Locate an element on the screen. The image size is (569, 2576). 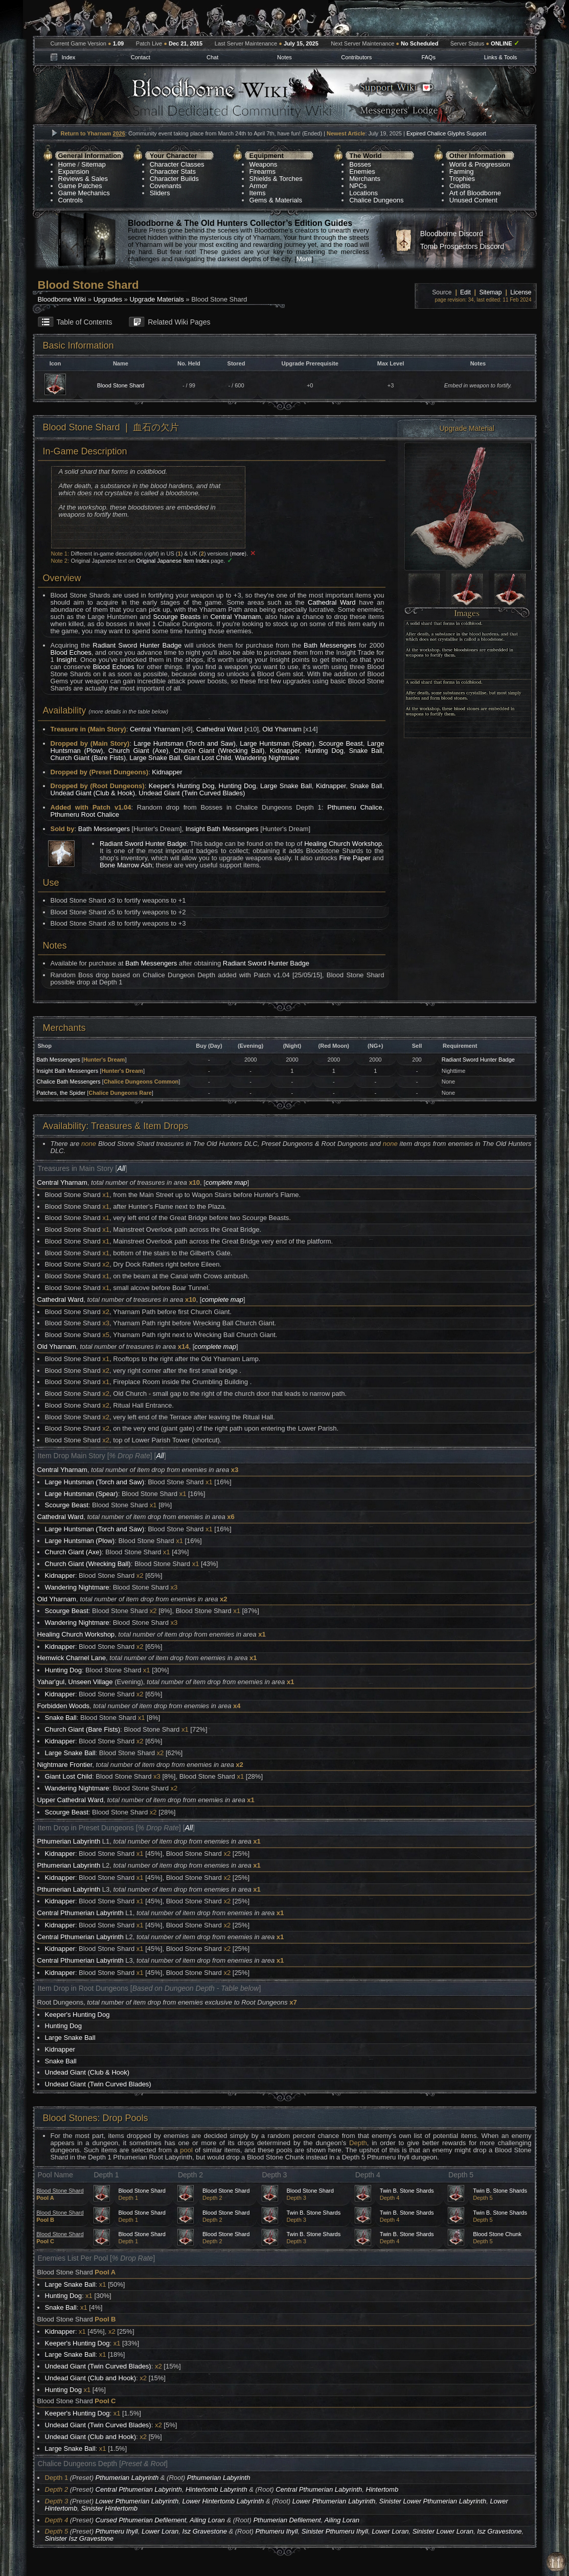
Pthumerian Labyrinth is located at coordinates (69, 1841).